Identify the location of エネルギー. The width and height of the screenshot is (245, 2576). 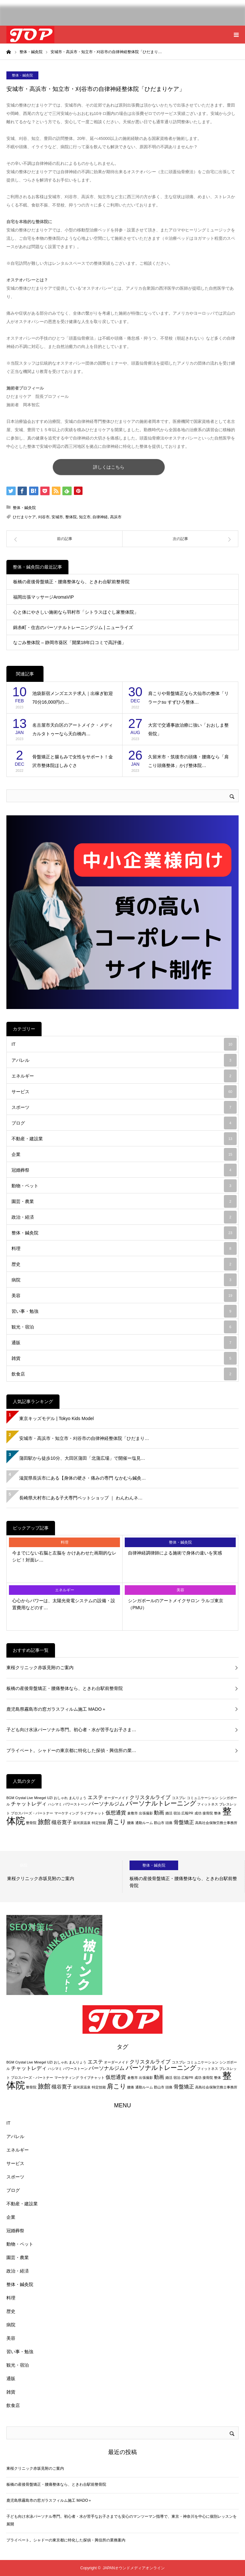
(124, 1076).